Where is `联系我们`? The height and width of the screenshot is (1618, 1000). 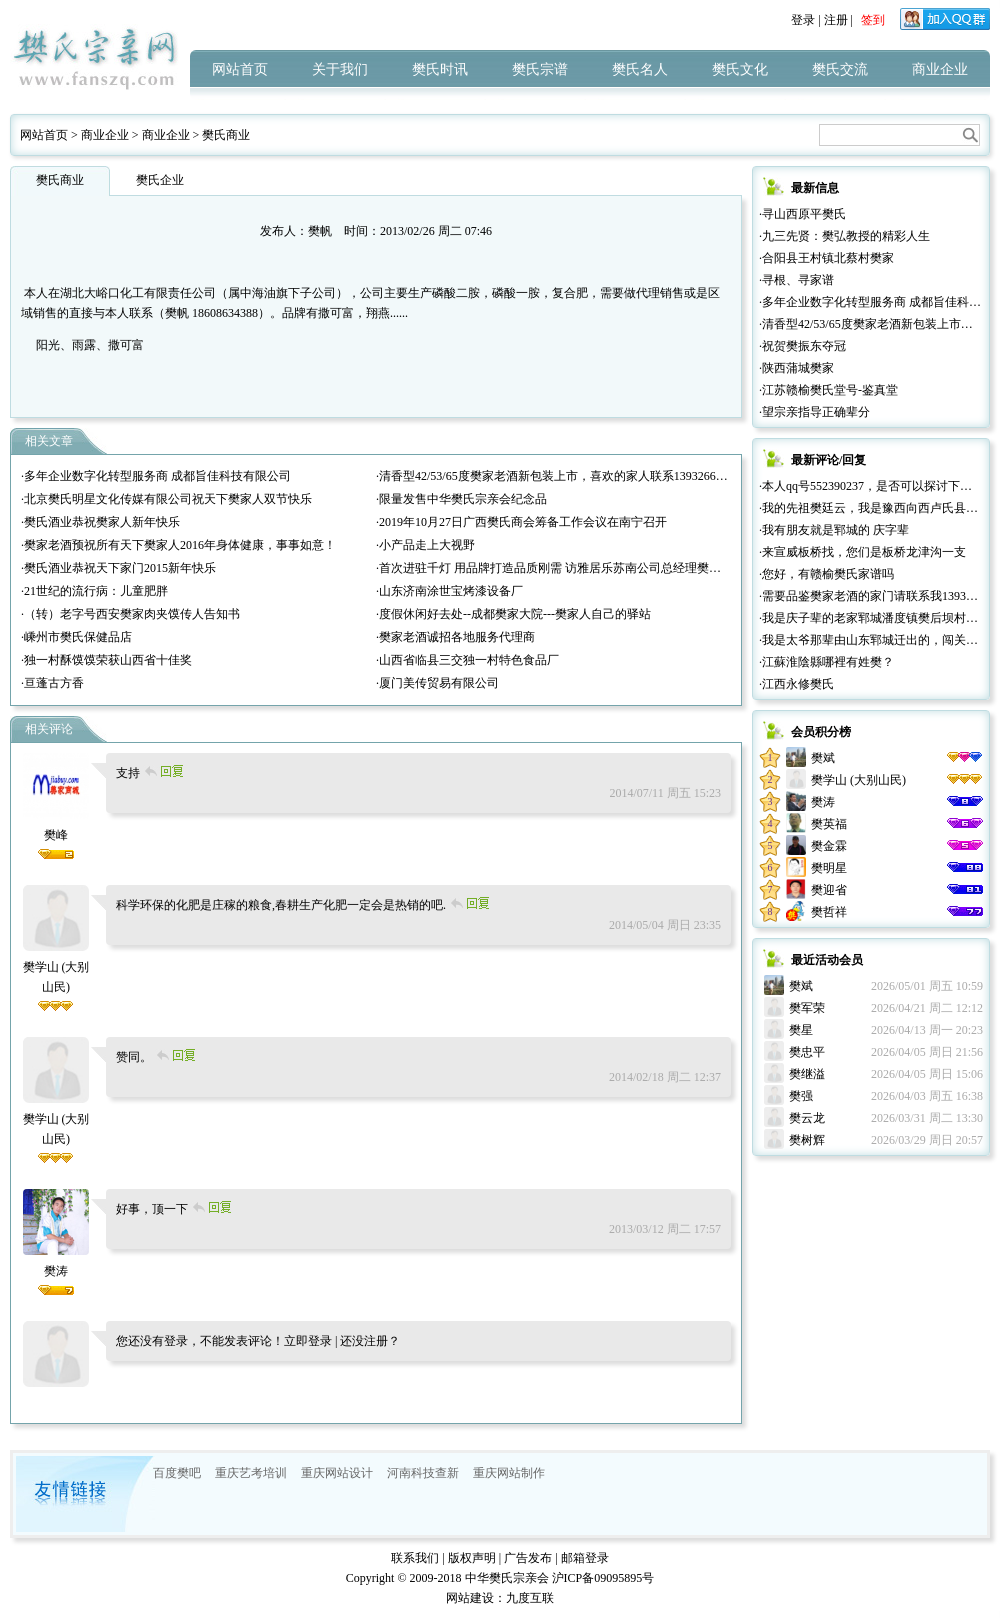 联系我们 is located at coordinates (415, 1558).